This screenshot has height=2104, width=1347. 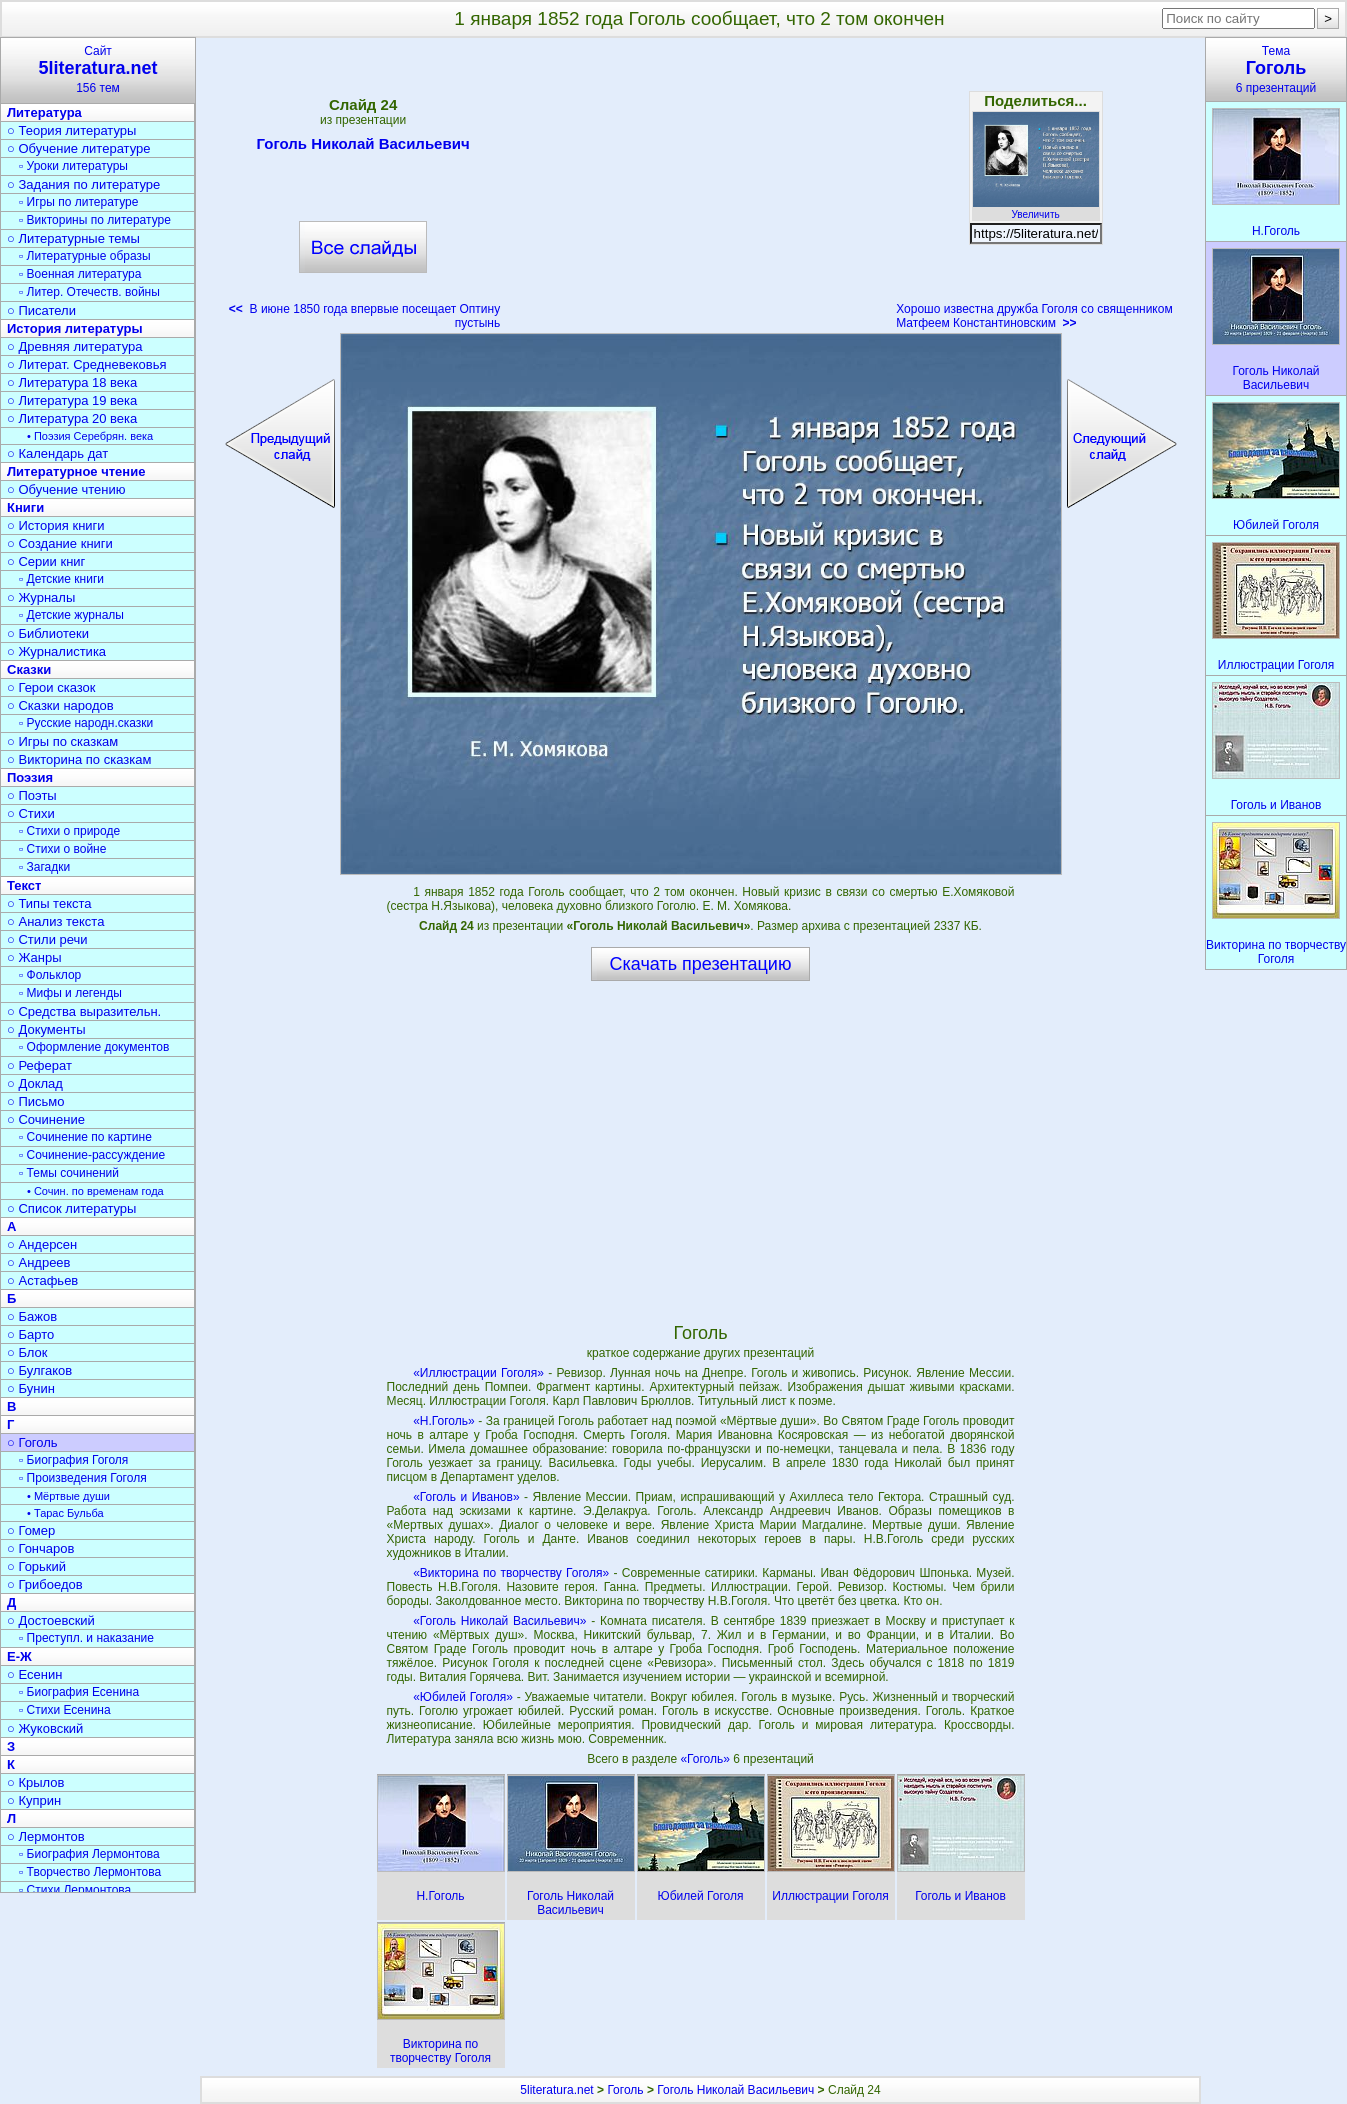 What do you see at coordinates (83, 184) in the screenshot?
I see `○ Задания по литературе` at bounding box center [83, 184].